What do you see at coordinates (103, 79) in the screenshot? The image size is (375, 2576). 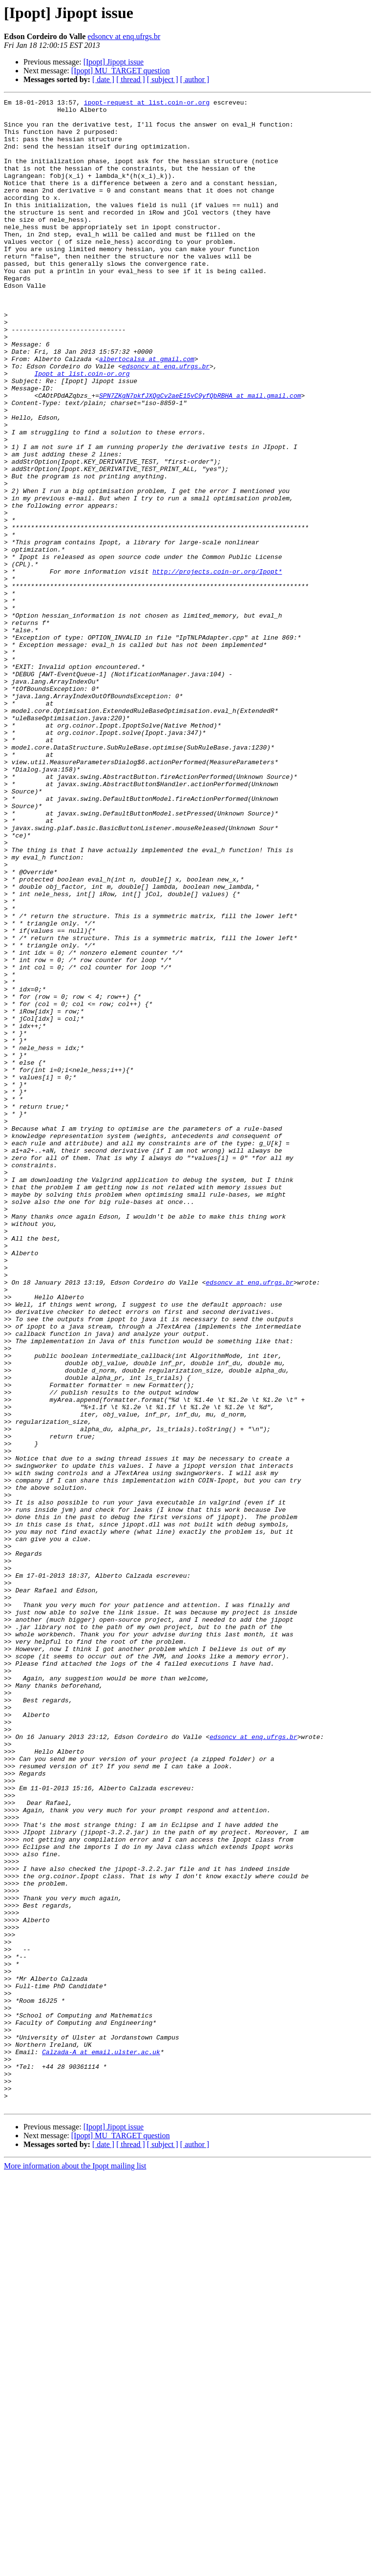 I see `[ date ]` at bounding box center [103, 79].